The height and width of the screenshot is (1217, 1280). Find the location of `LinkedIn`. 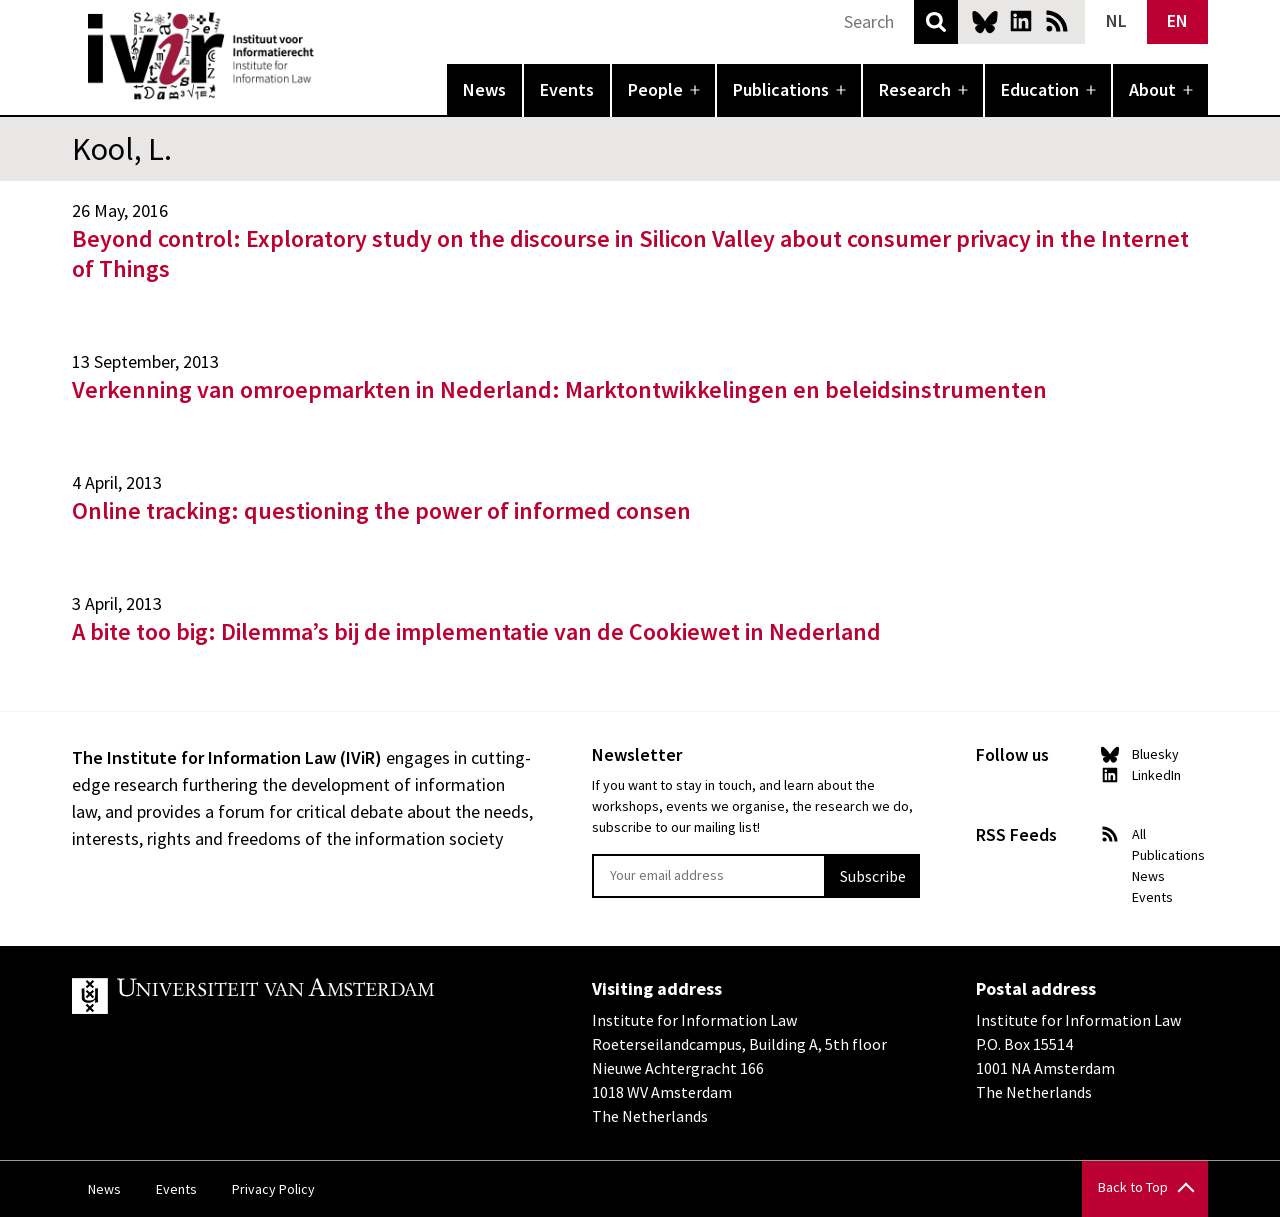

LinkedIn is located at coordinates (1021, 21).